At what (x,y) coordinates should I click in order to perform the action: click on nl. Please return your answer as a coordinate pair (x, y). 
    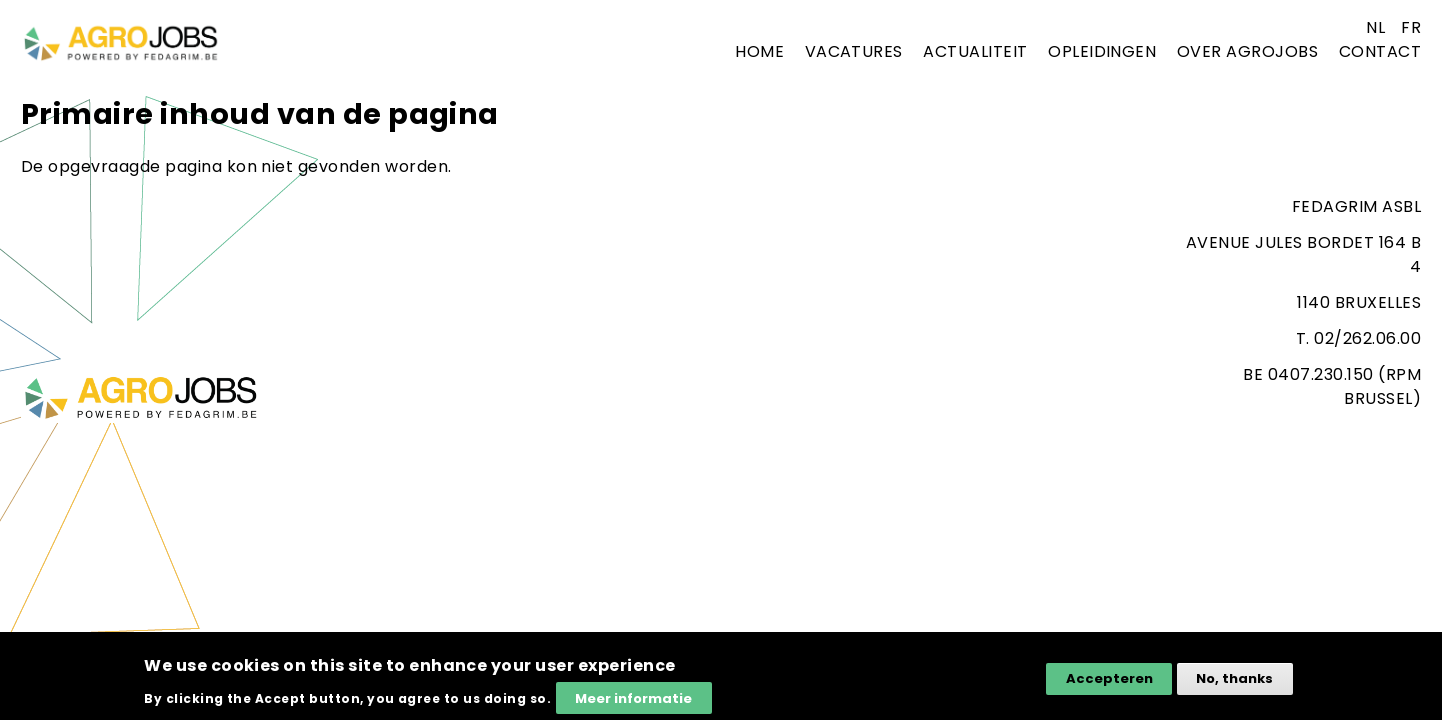
    Looking at the image, I should click on (1375, 27).